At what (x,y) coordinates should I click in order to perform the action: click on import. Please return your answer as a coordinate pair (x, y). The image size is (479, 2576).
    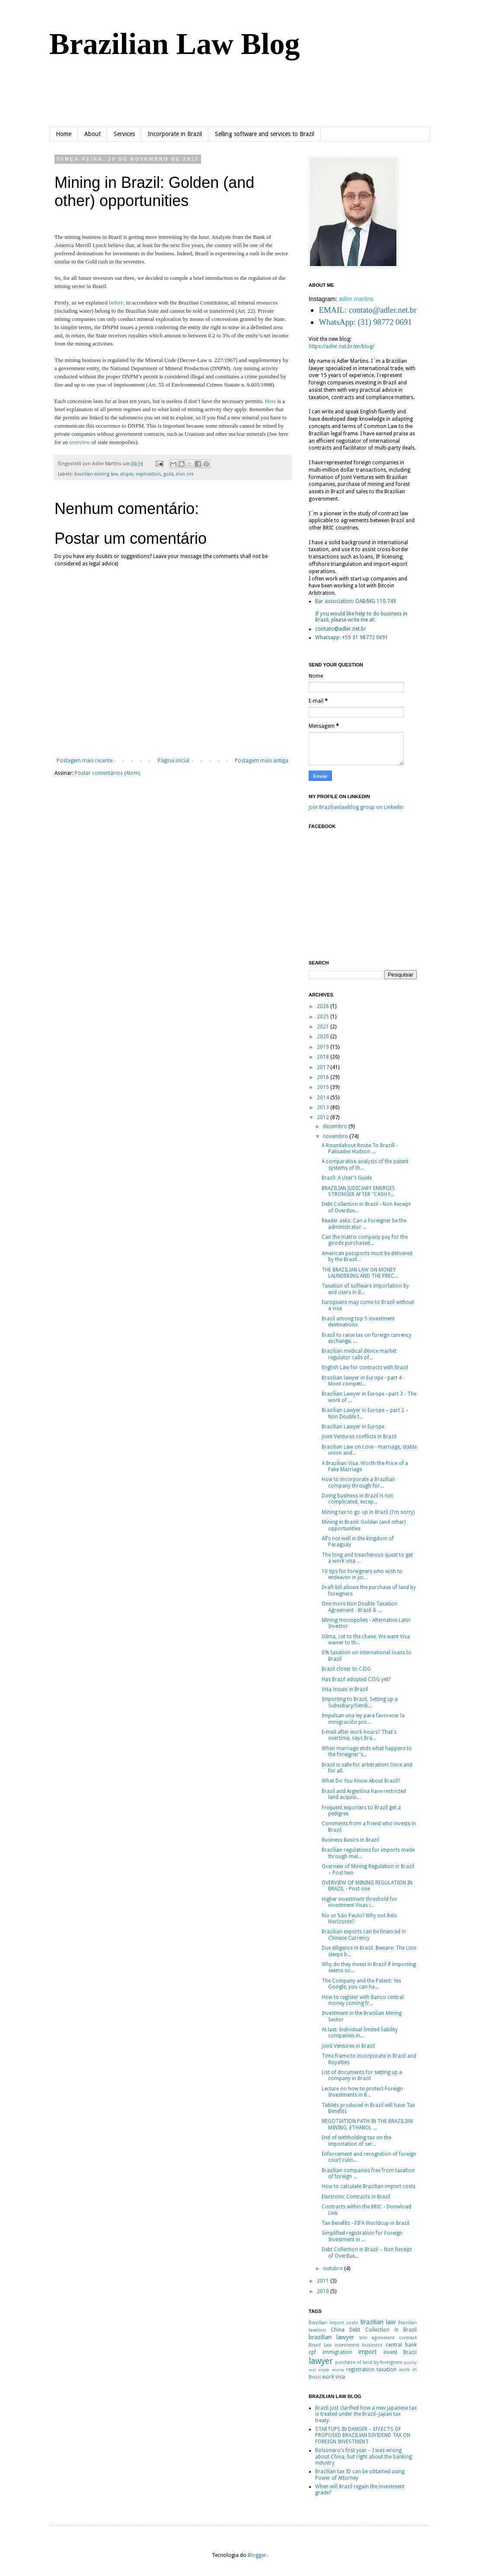
    Looking at the image, I should click on (367, 2351).